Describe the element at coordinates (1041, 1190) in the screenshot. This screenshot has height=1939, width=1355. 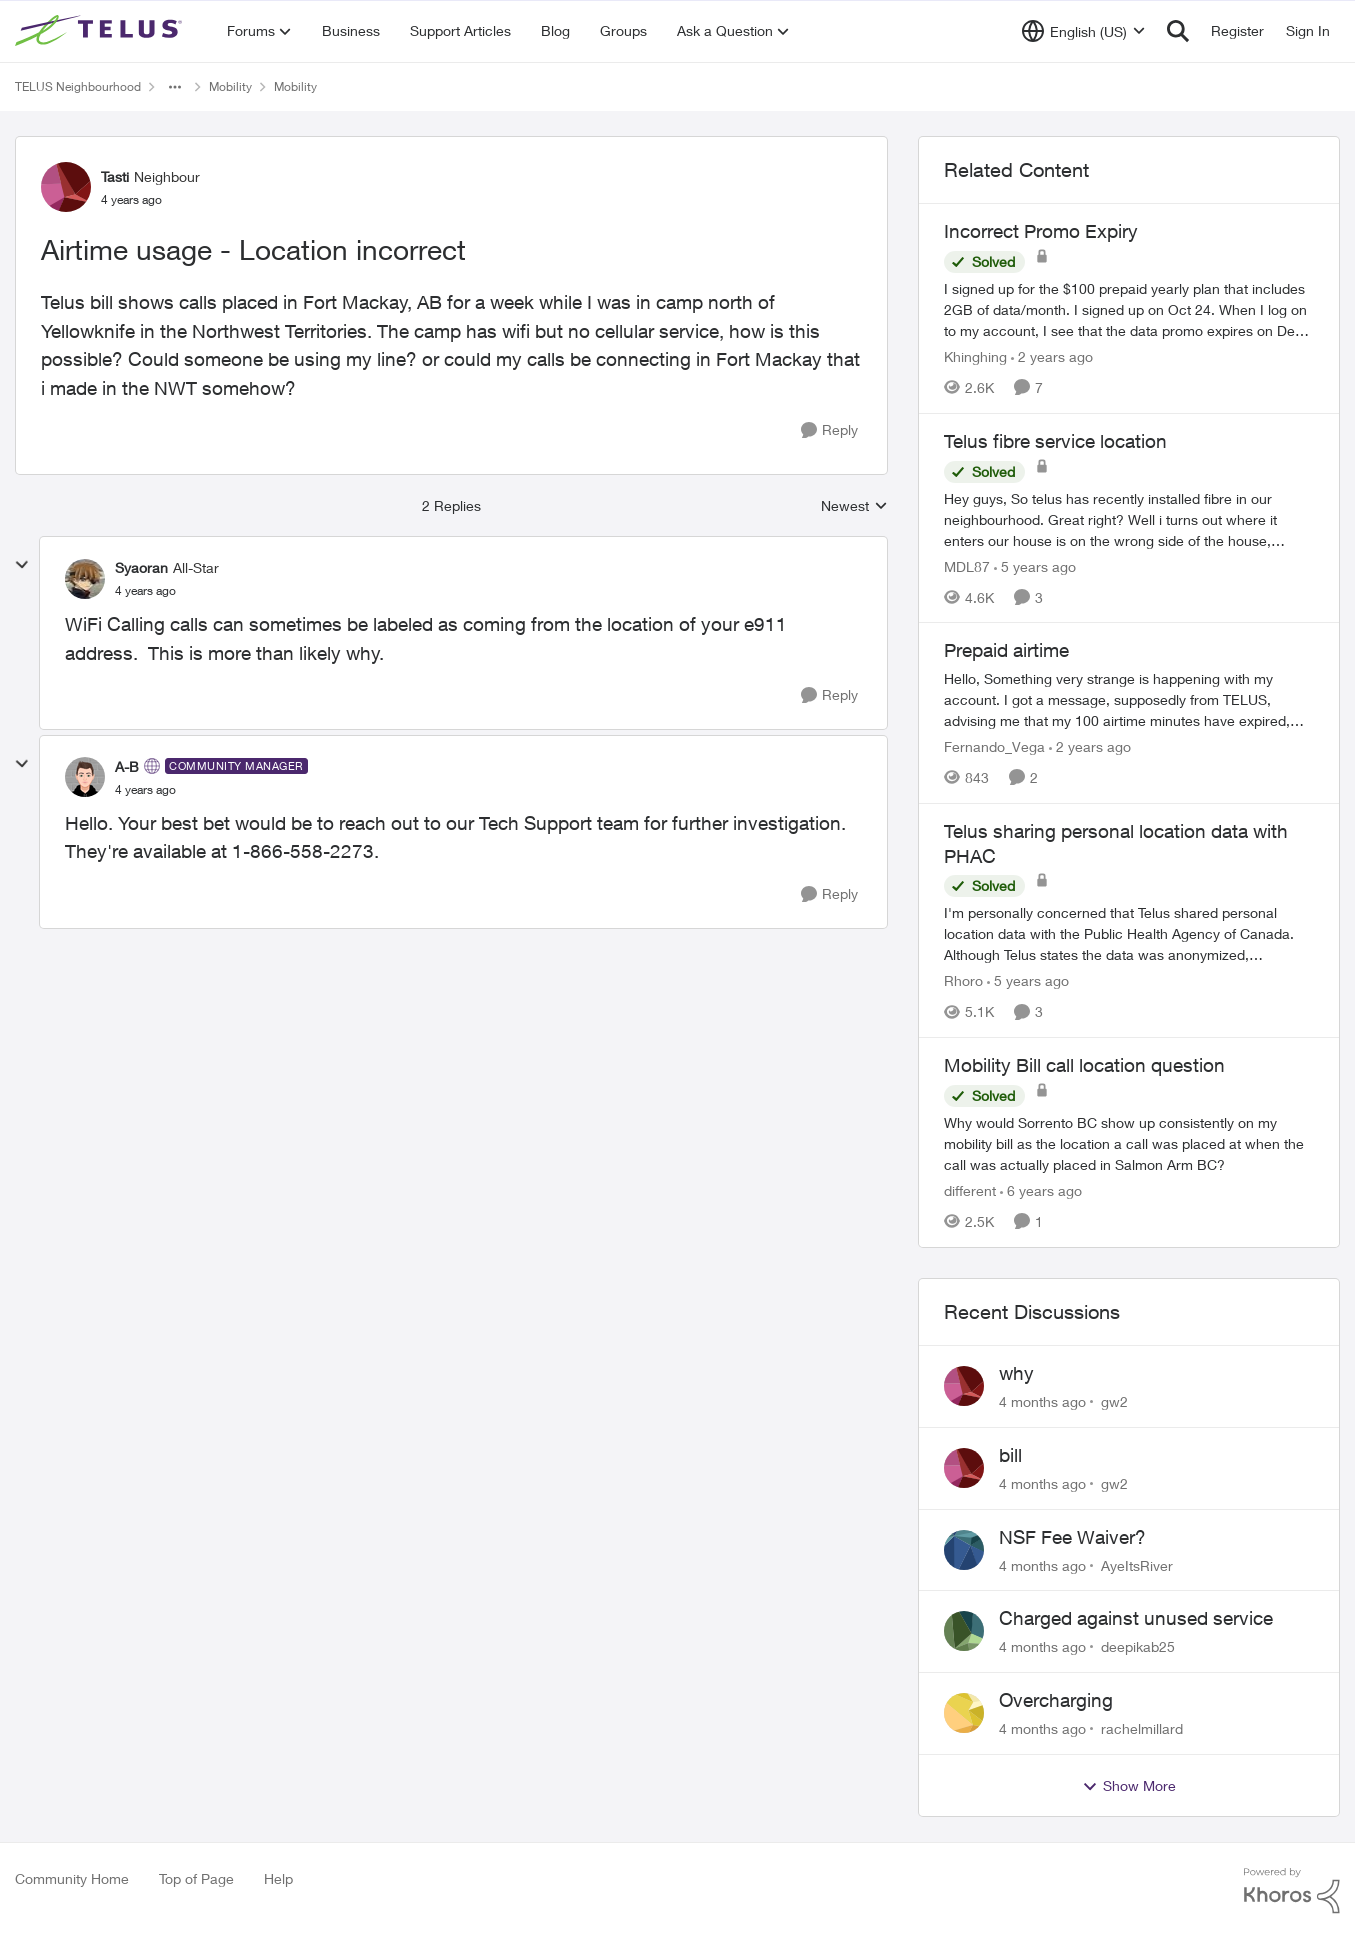
I see `[6 years ago]` at that location.